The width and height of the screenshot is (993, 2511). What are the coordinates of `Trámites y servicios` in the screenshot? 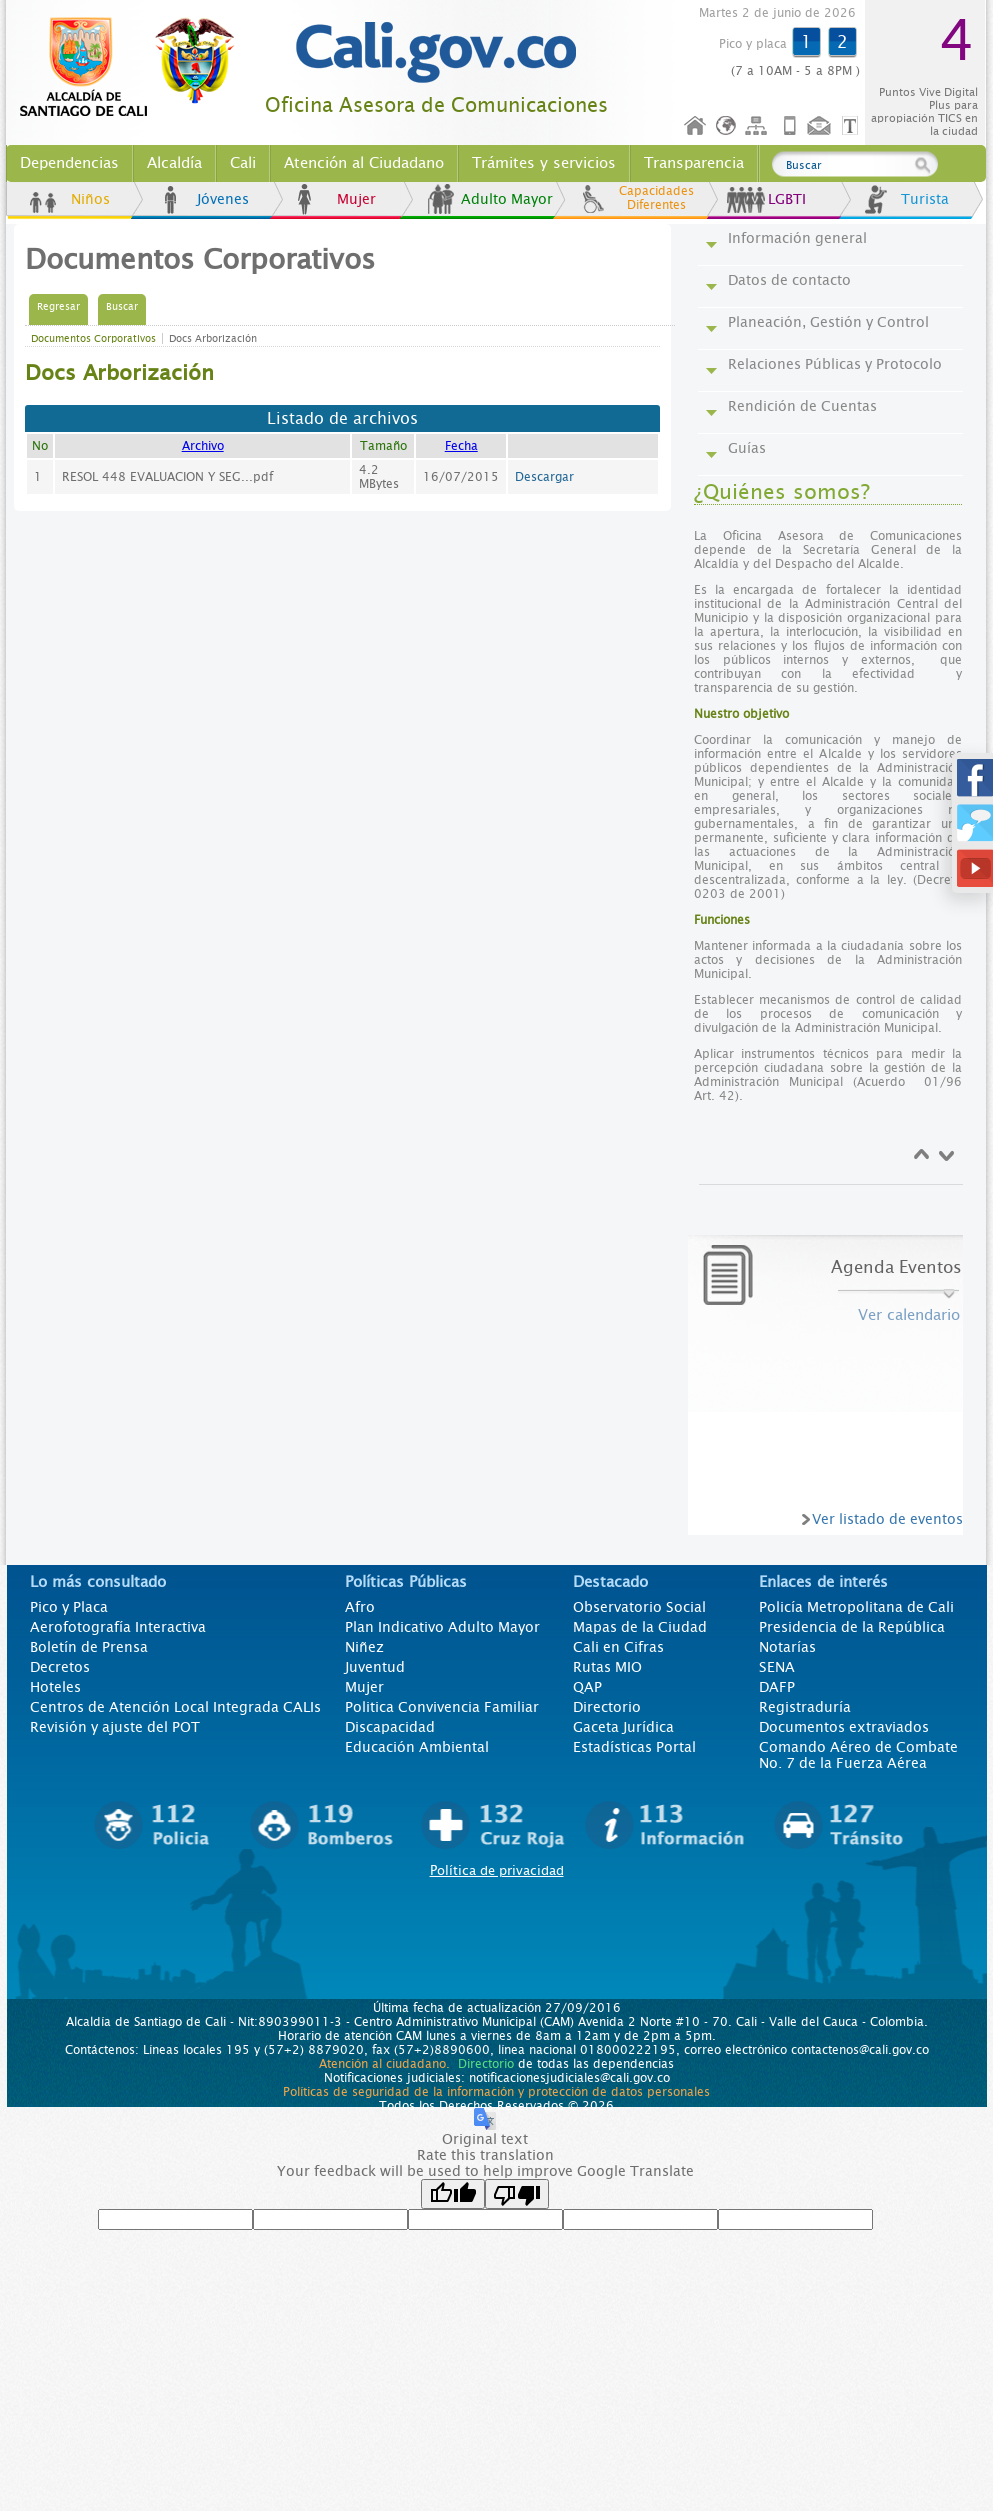 It's located at (544, 163).